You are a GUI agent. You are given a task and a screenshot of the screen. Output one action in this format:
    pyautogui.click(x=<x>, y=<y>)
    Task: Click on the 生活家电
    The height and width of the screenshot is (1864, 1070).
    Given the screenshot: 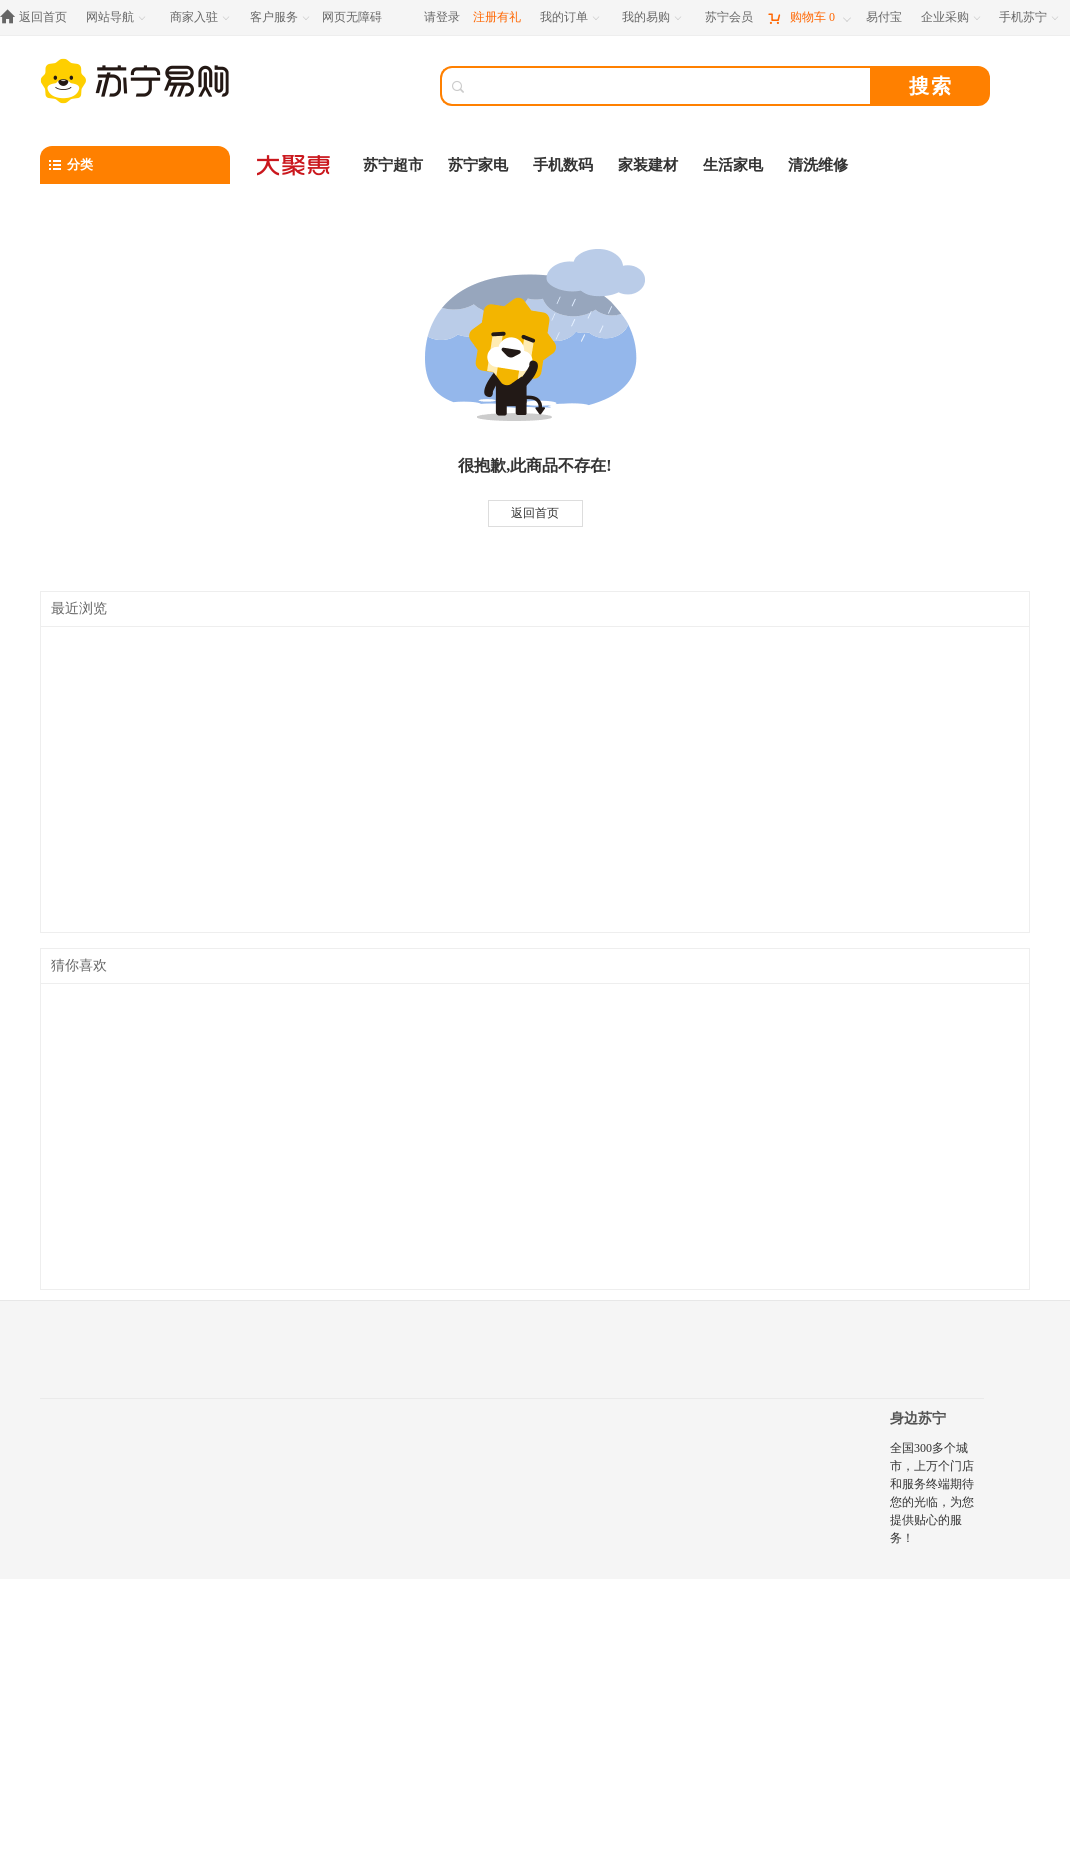 What is the action you would take?
    pyautogui.click(x=733, y=165)
    